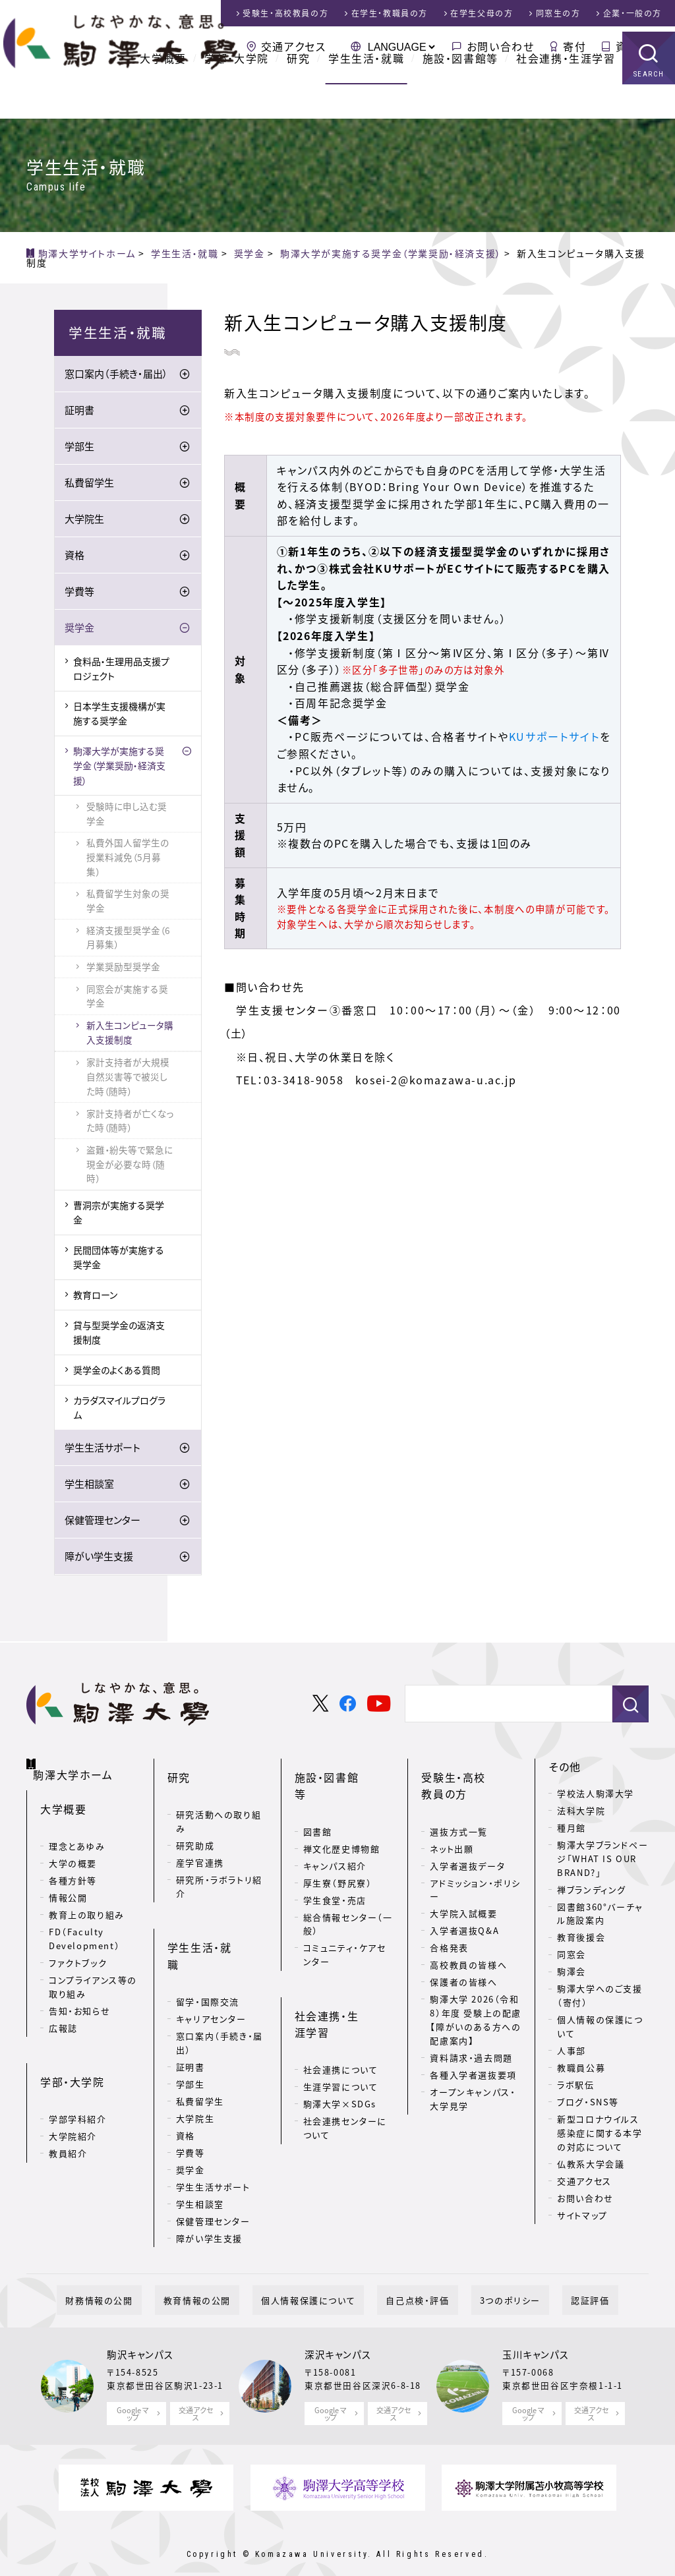 This screenshot has height=2576, width=675. Describe the element at coordinates (571, 1974) in the screenshot. I see `駒澤会` at that location.